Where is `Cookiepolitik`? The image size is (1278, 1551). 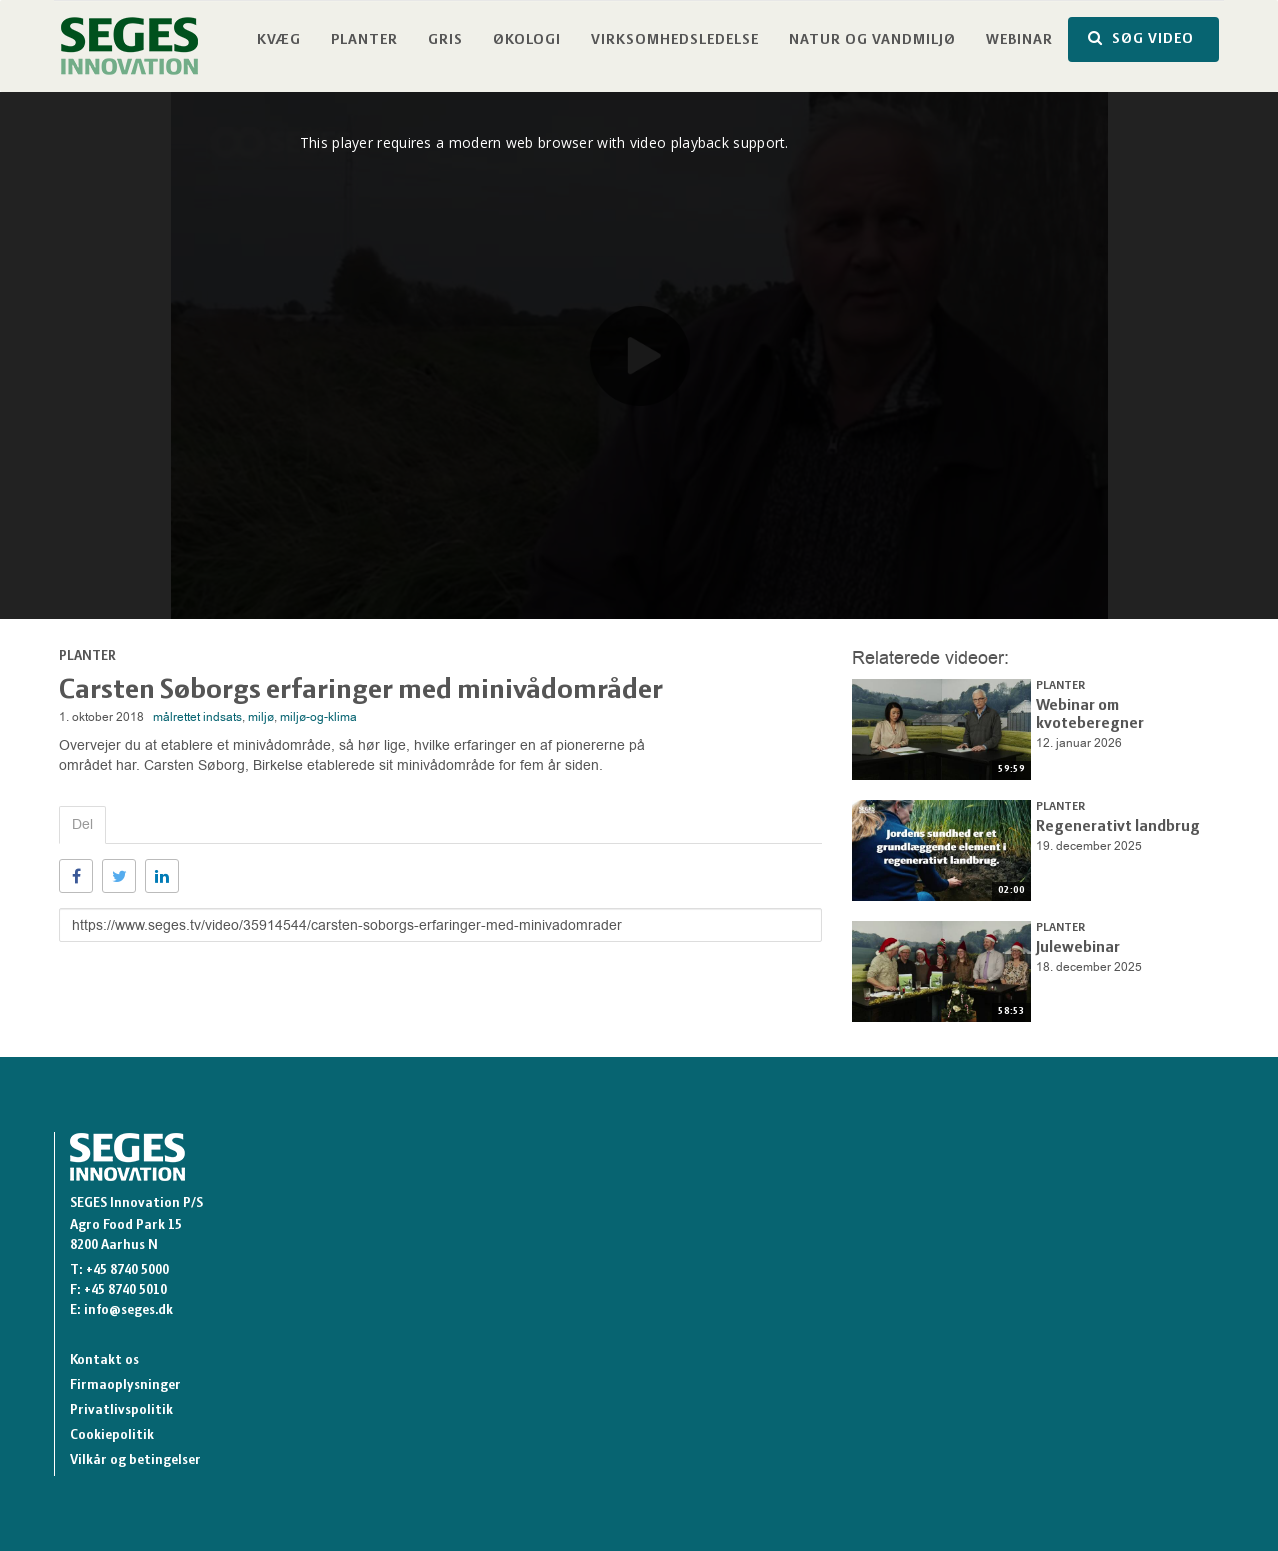
Cookiepolitik is located at coordinates (112, 1435).